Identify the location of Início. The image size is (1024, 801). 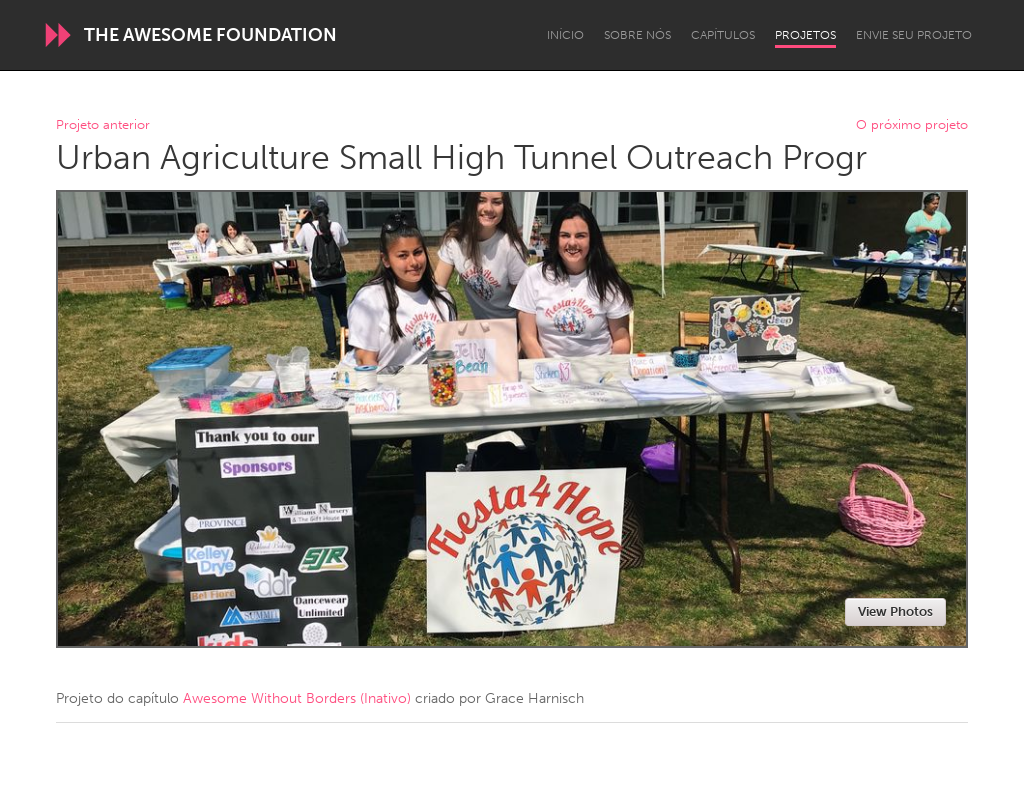
(565, 35).